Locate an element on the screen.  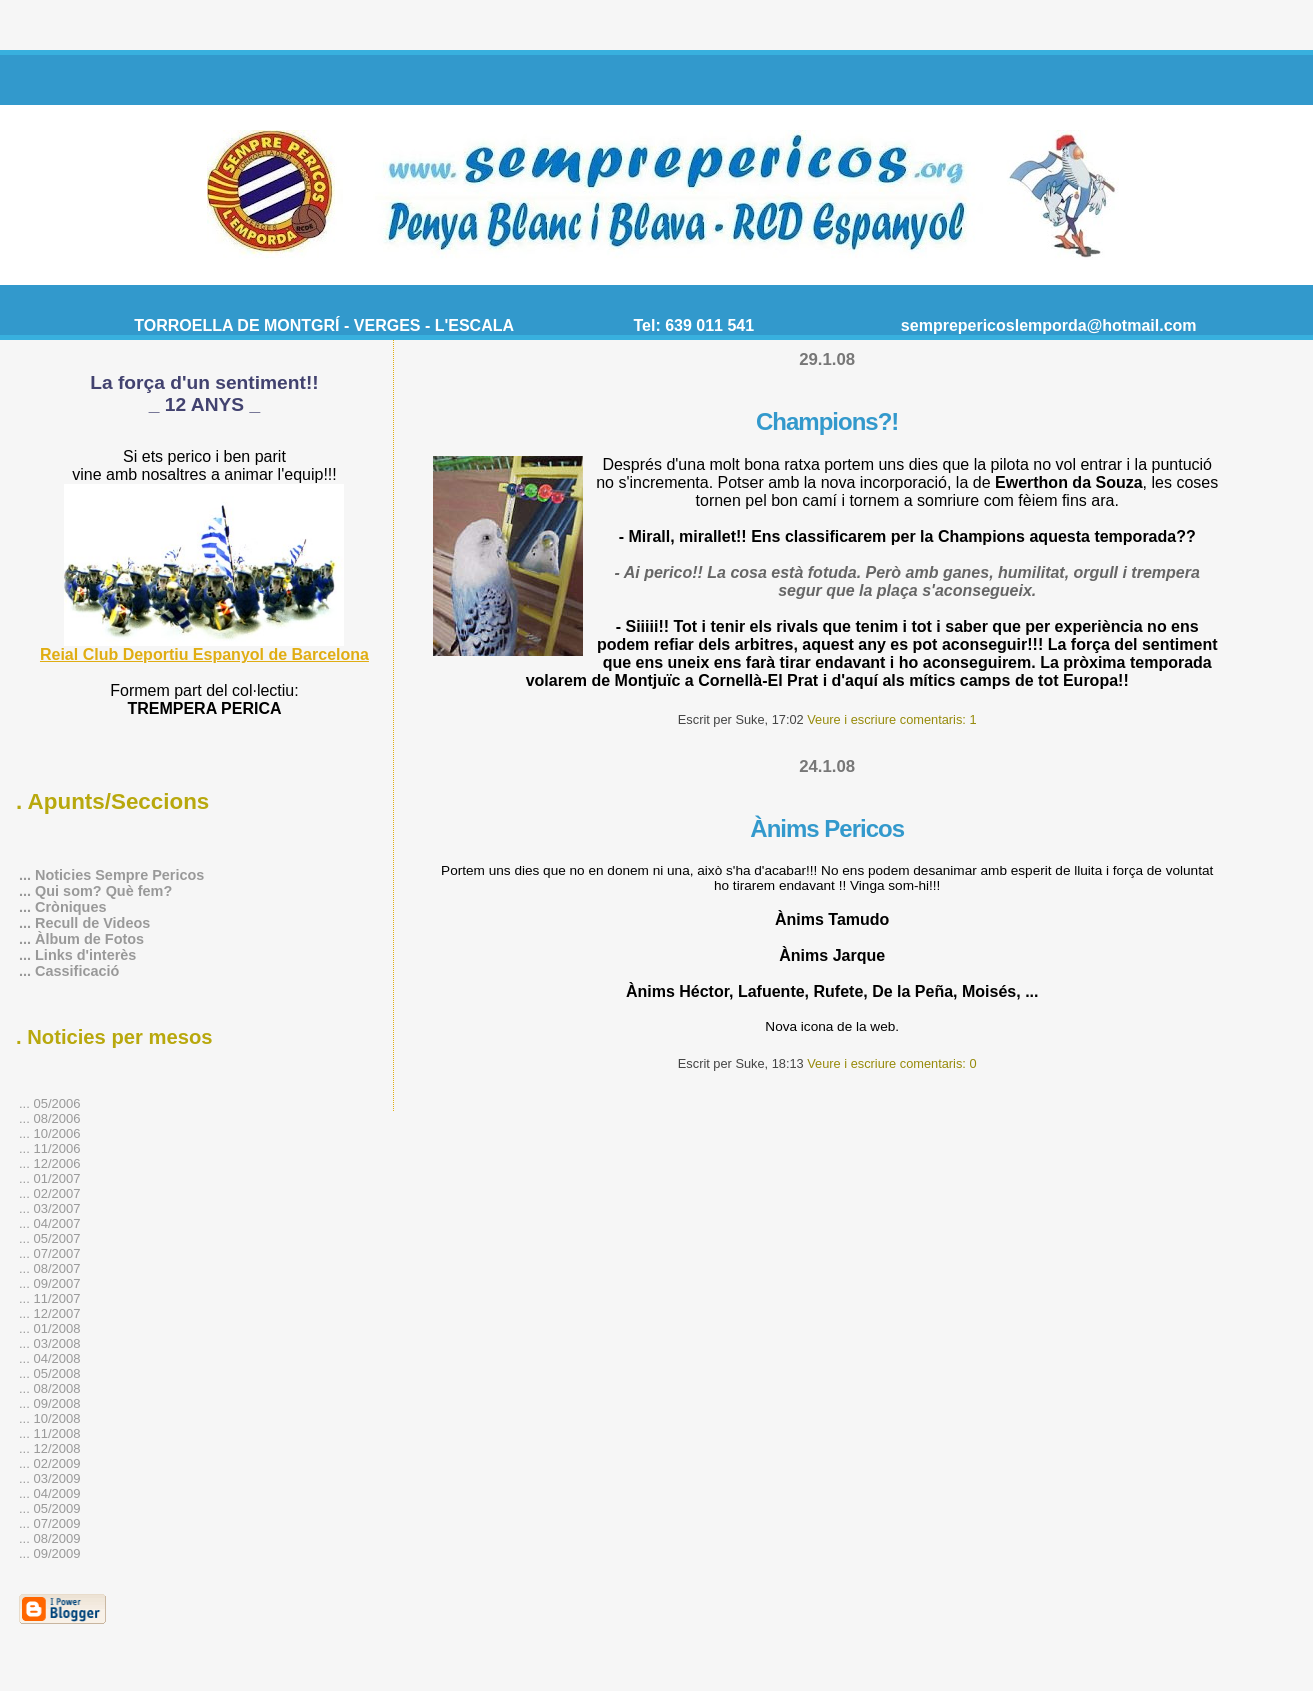
... 07/2007 is located at coordinates (50, 1253).